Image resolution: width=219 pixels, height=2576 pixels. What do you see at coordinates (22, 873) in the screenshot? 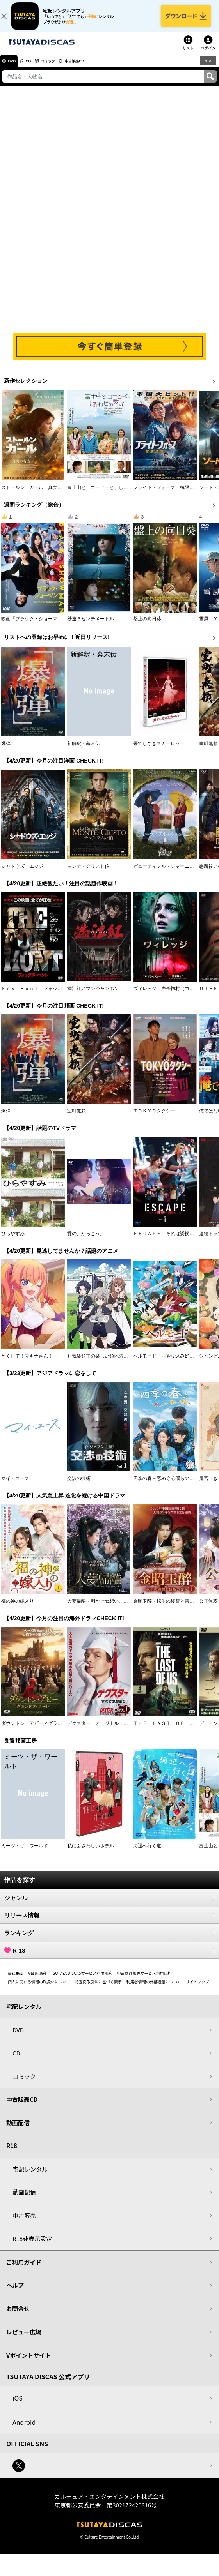
I see `シャドウズ・エッジ` at bounding box center [22, 873].